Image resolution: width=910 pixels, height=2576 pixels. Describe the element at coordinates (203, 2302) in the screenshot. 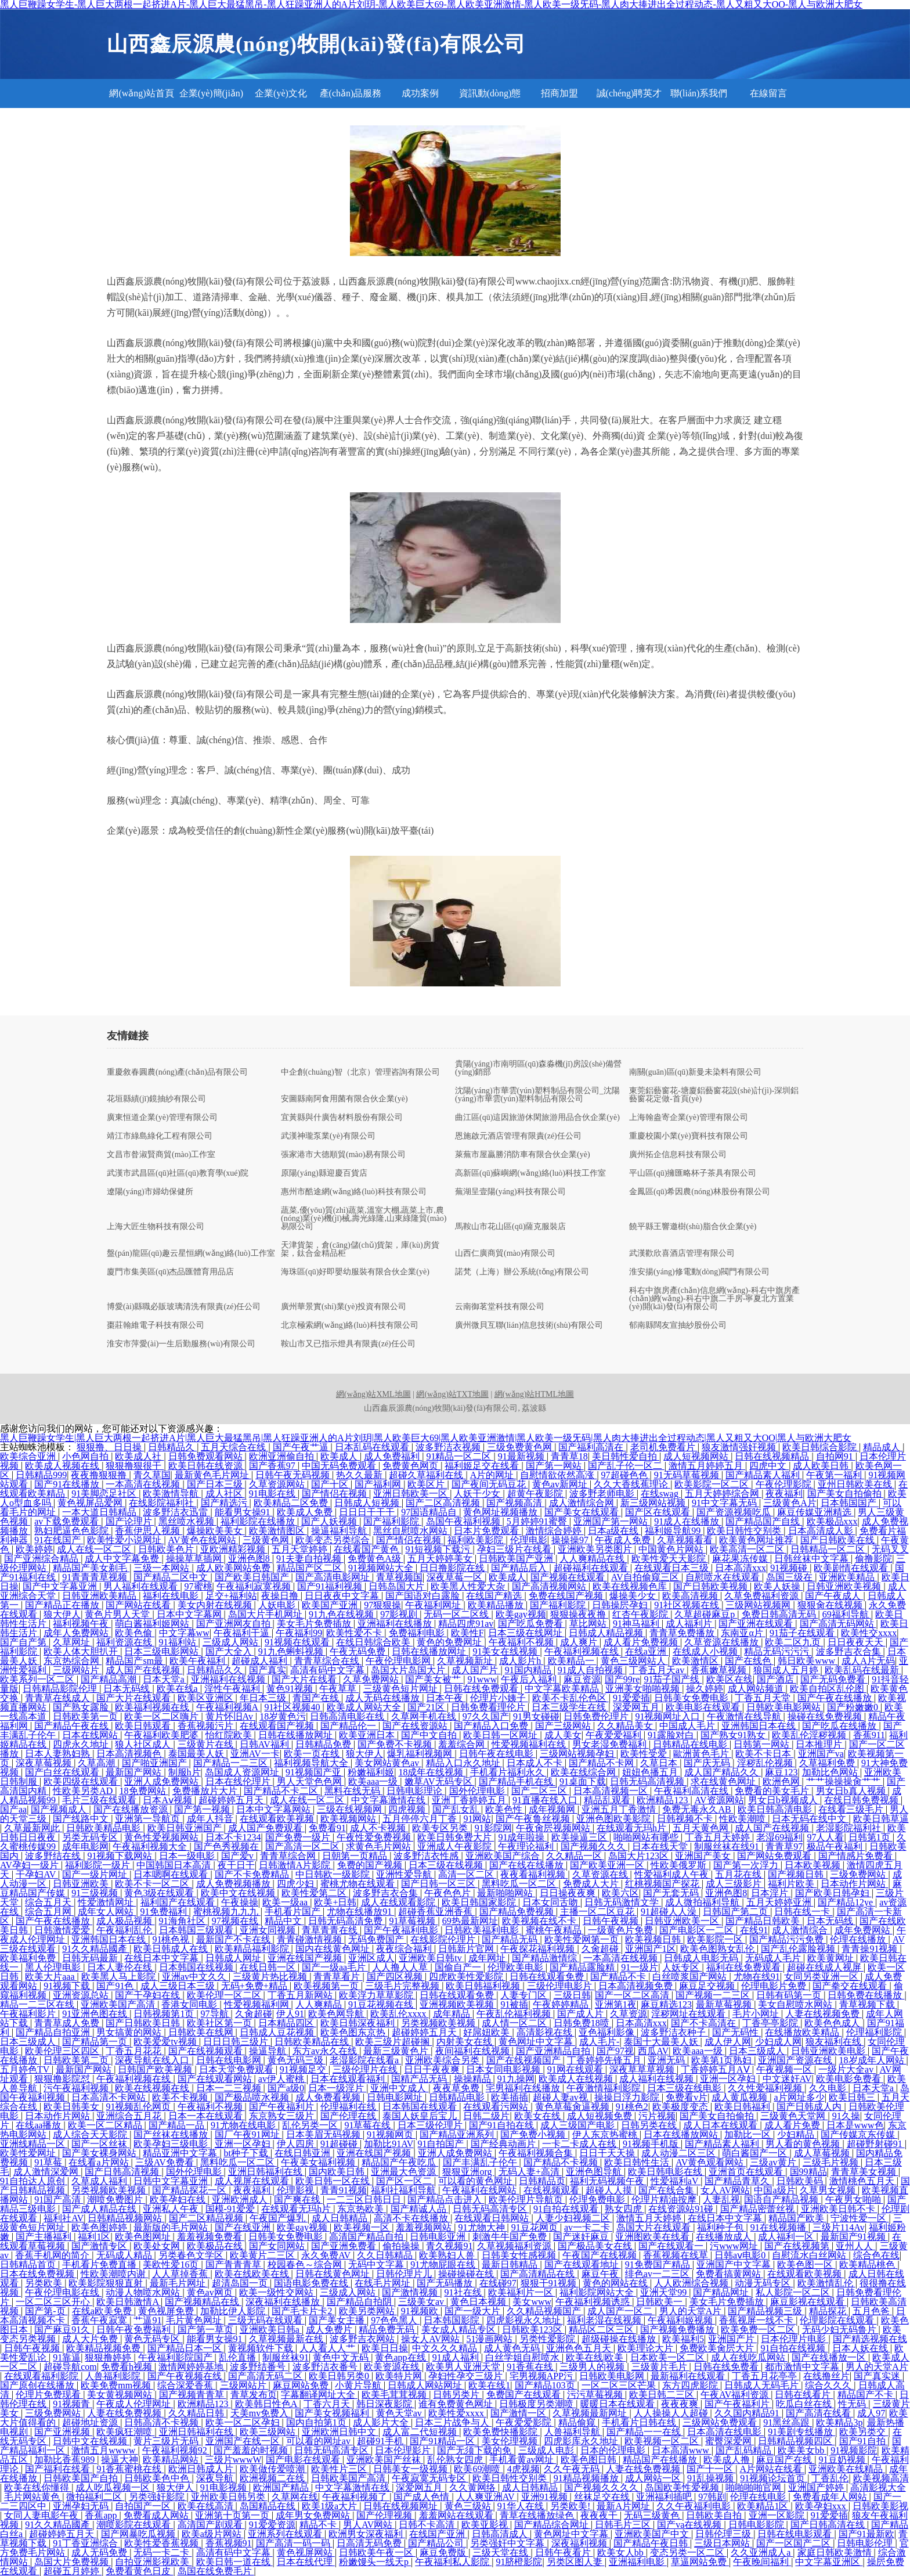

I see `国产视频精品在线` at that location.